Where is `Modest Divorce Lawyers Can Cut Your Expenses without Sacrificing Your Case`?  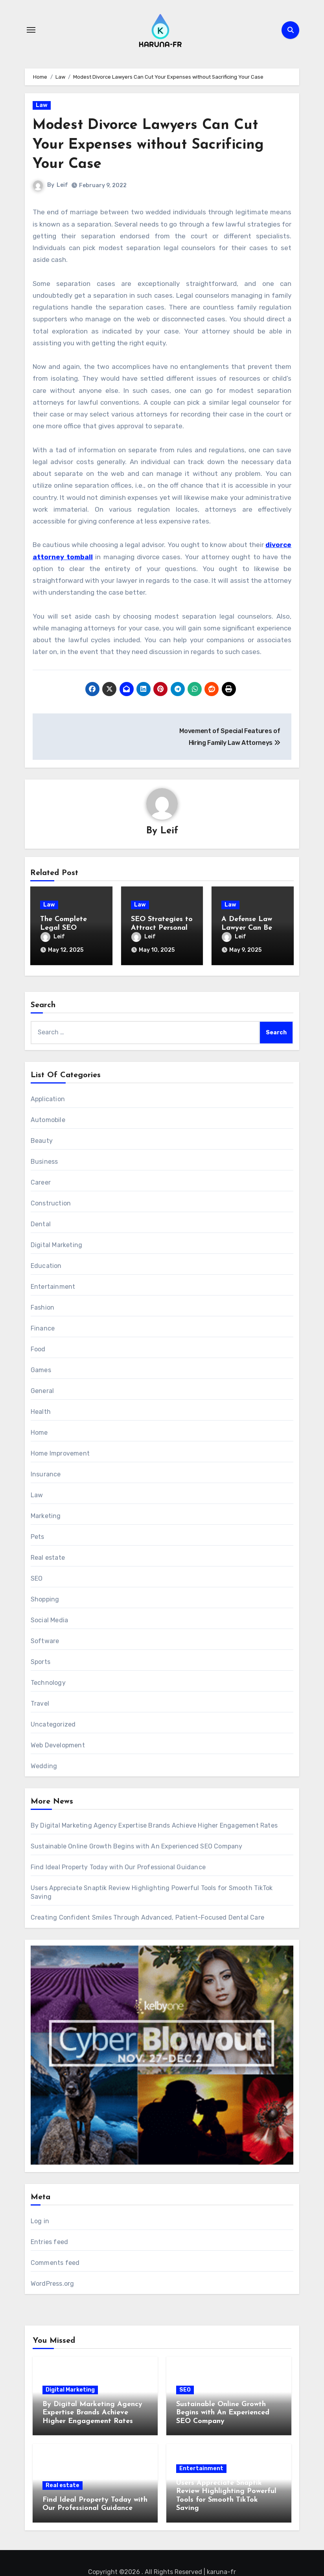 Modest Divorce Lawyers Can Cut Your Expenses without Sacrificing Your Case is located at coordinates (154, 145).